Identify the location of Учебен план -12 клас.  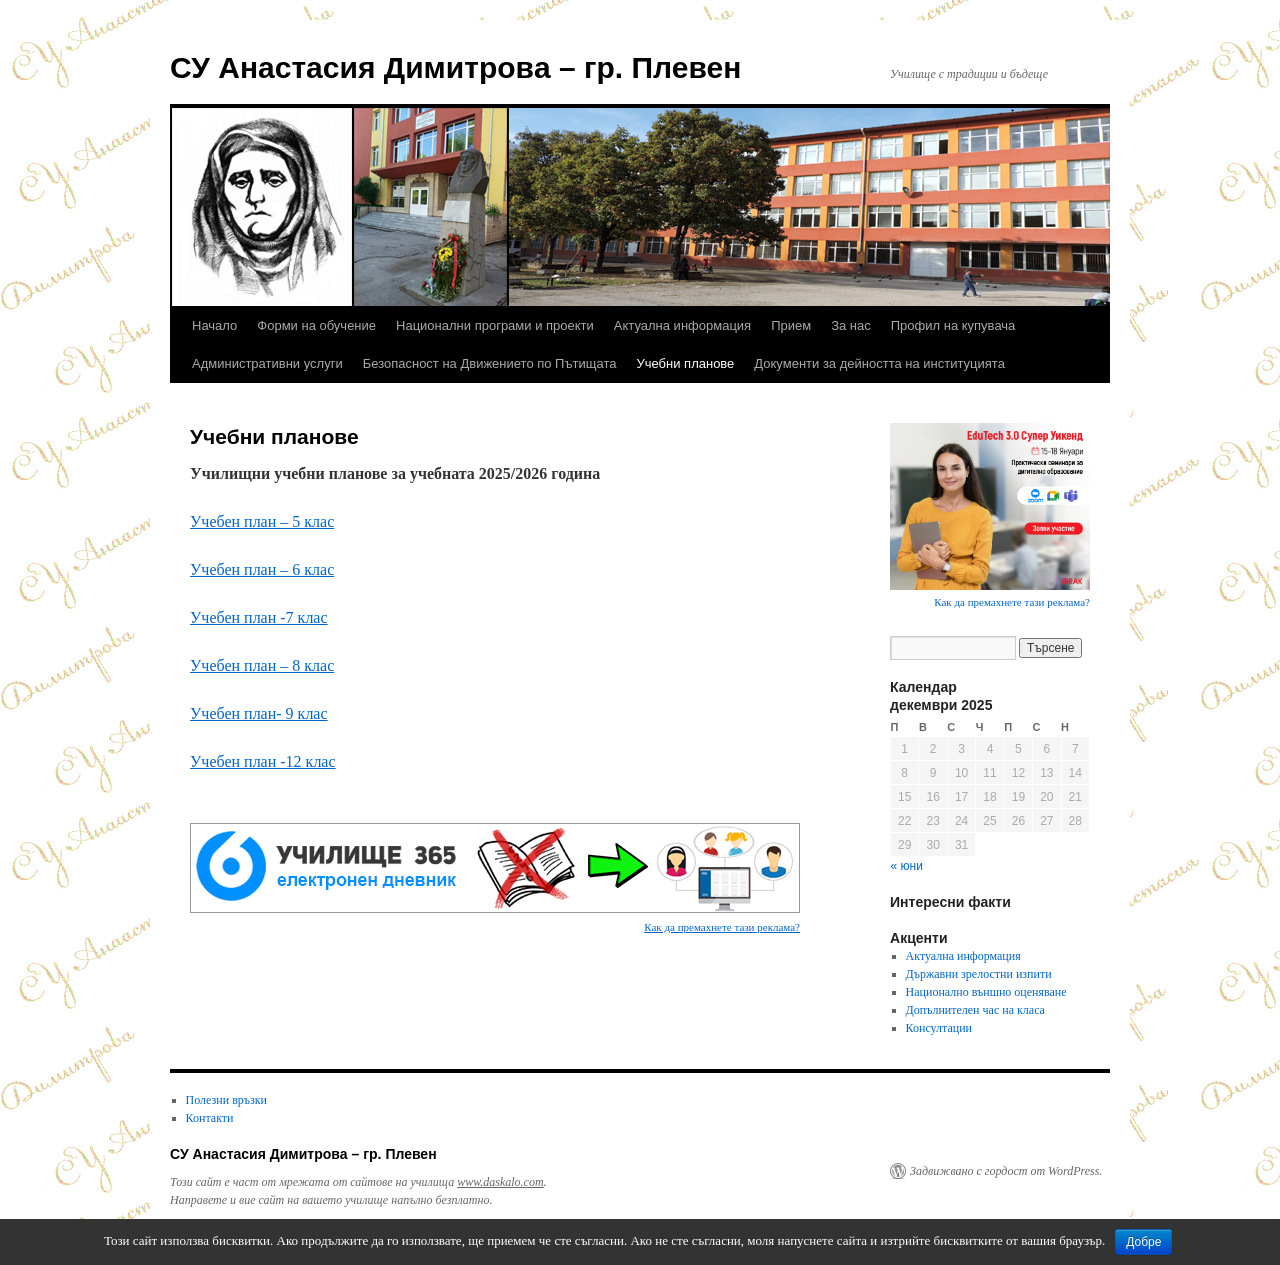
(263, 761).